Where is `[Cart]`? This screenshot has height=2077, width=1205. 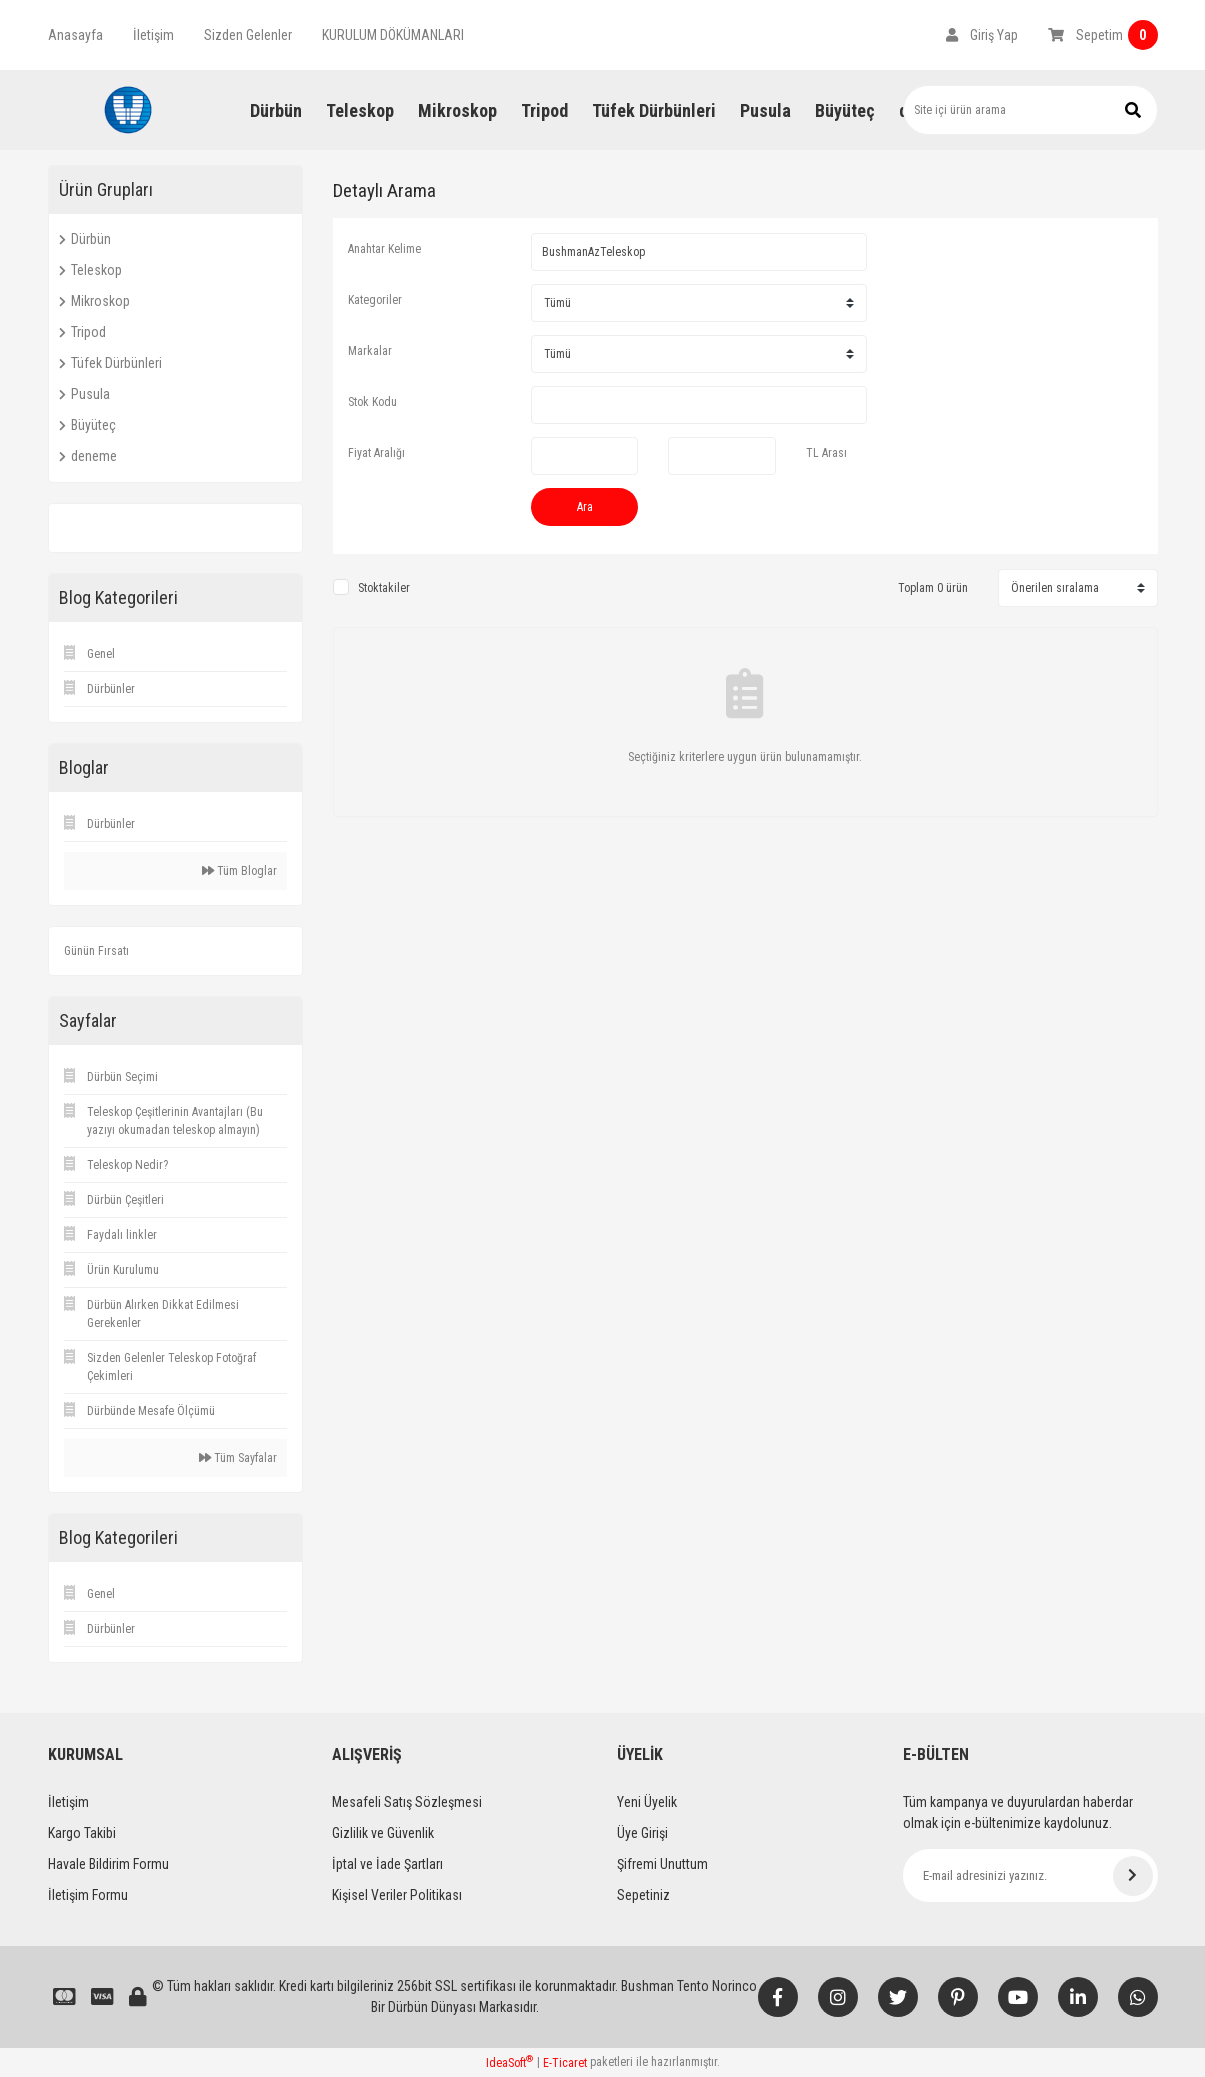 [Cart] is located at coordinates (1103, 35).